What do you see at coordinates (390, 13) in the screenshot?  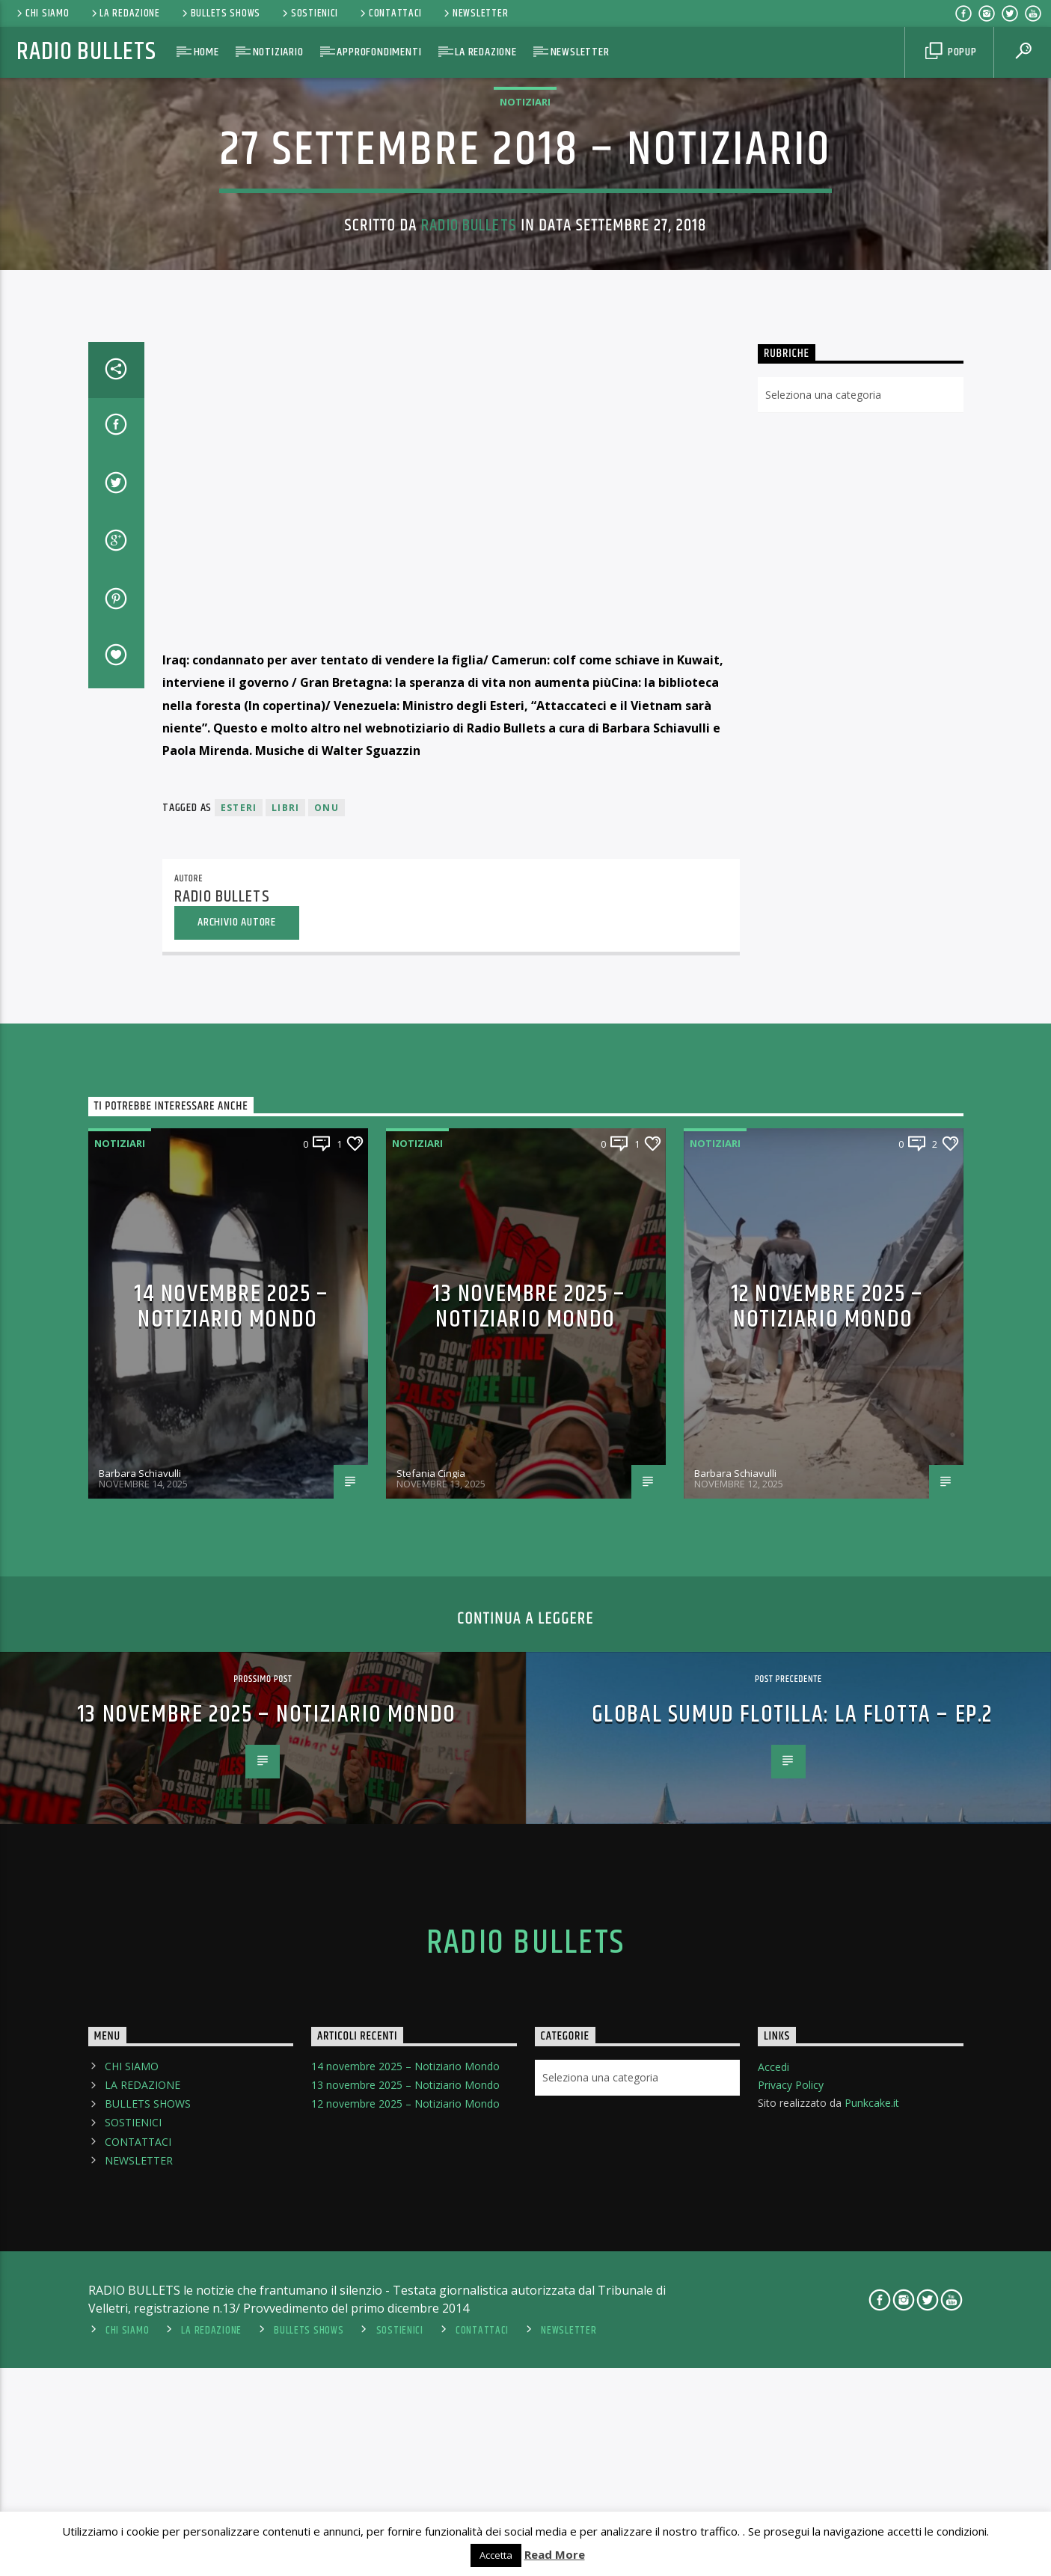 I see `CONTATTACI` at bounding box center [390, 13].